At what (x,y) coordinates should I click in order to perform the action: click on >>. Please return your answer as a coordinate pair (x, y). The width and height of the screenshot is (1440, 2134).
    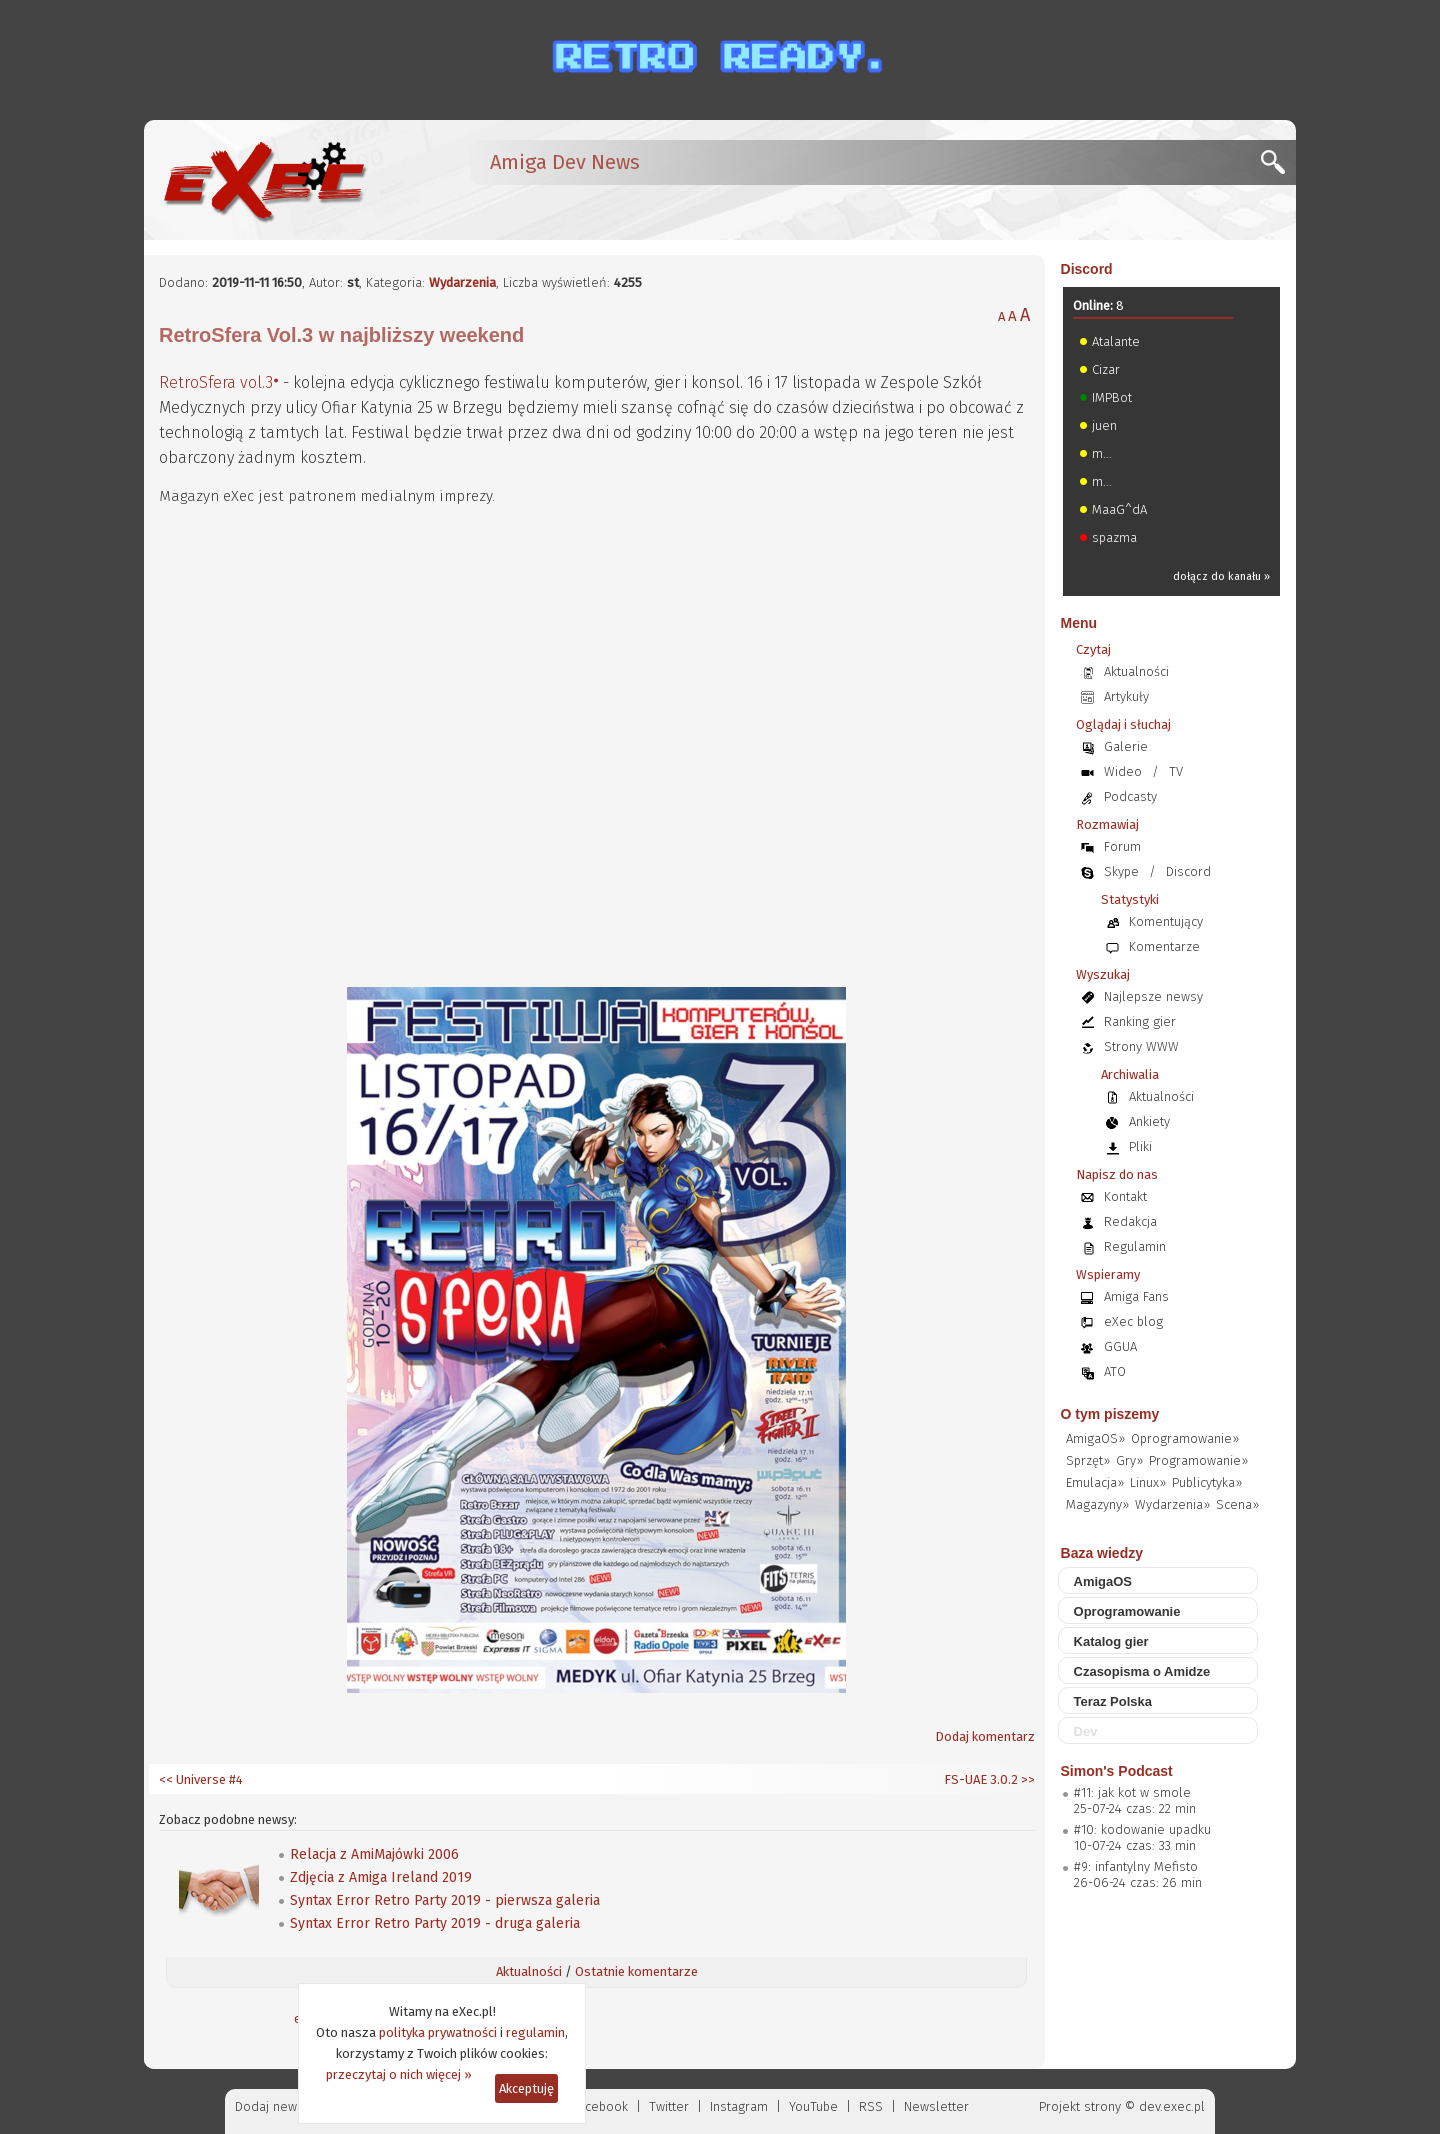
    Looking at the image, I should click on (1026, 1779).